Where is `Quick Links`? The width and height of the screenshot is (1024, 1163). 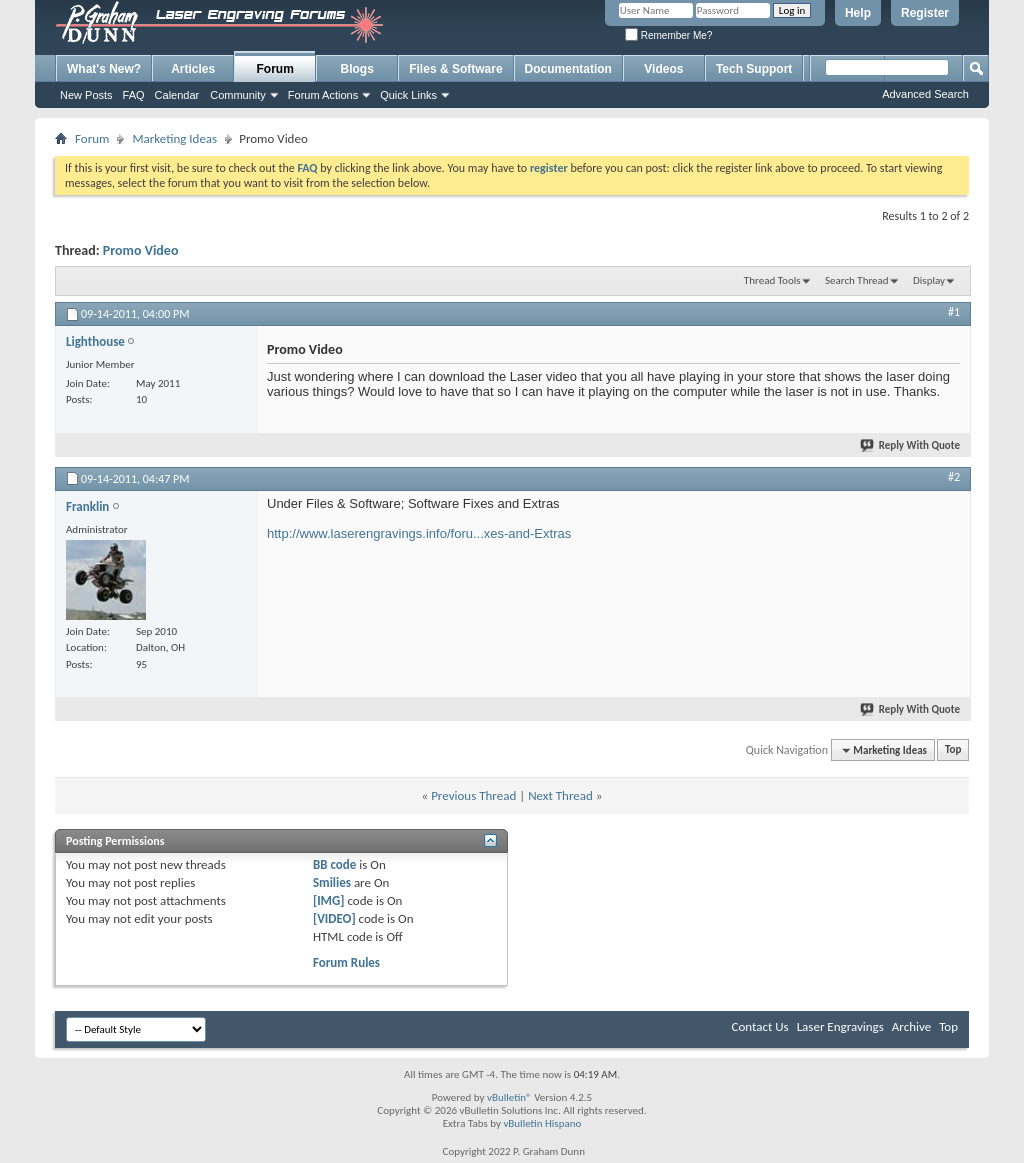 Quick Links is located at coordinates (408, 95).